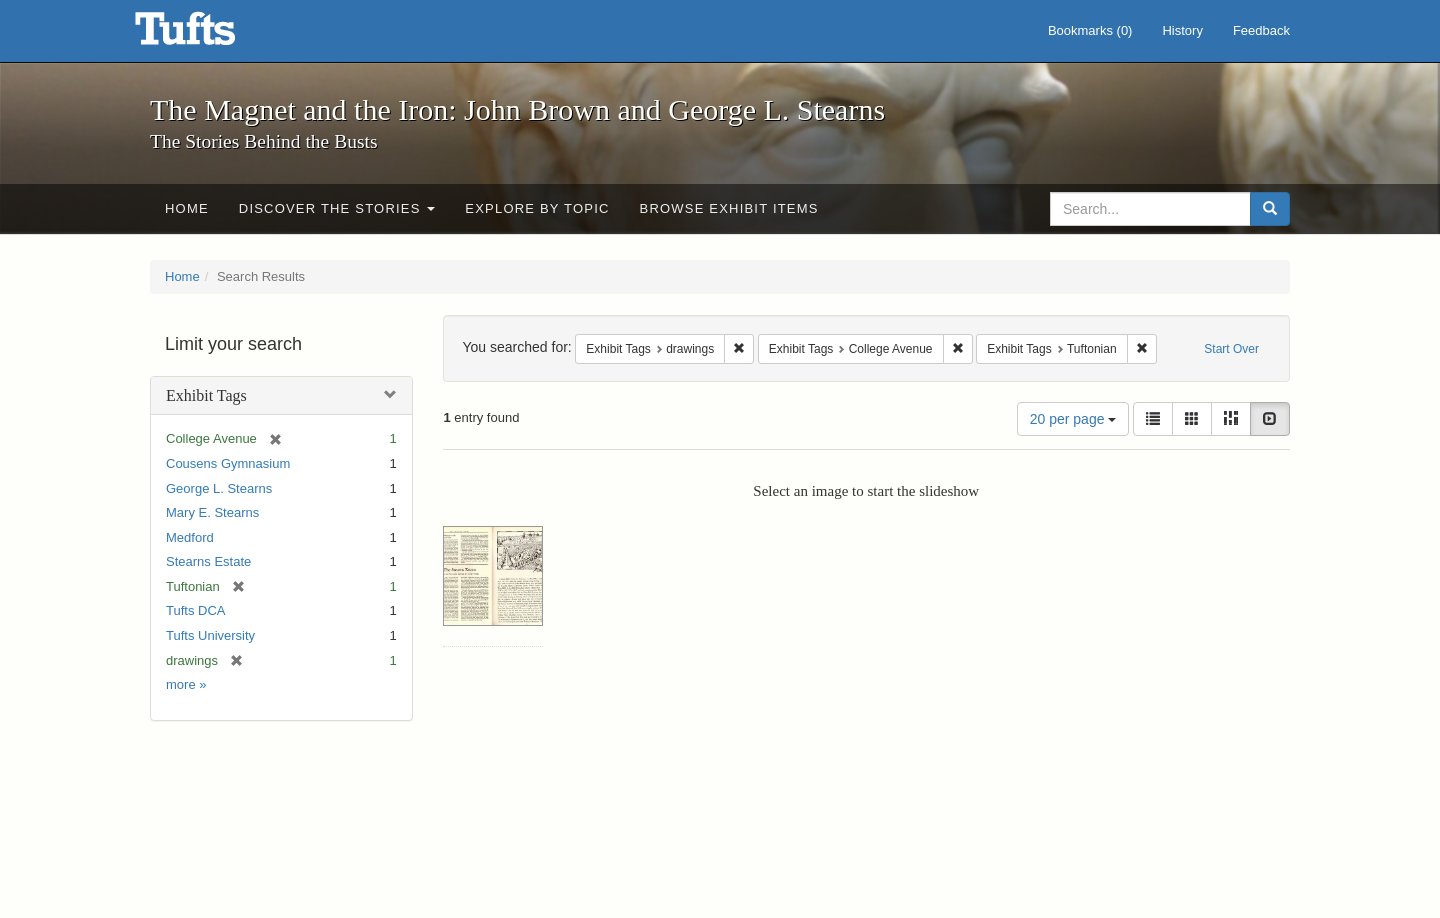  I want to click on Tufts University, so click(210, 635).